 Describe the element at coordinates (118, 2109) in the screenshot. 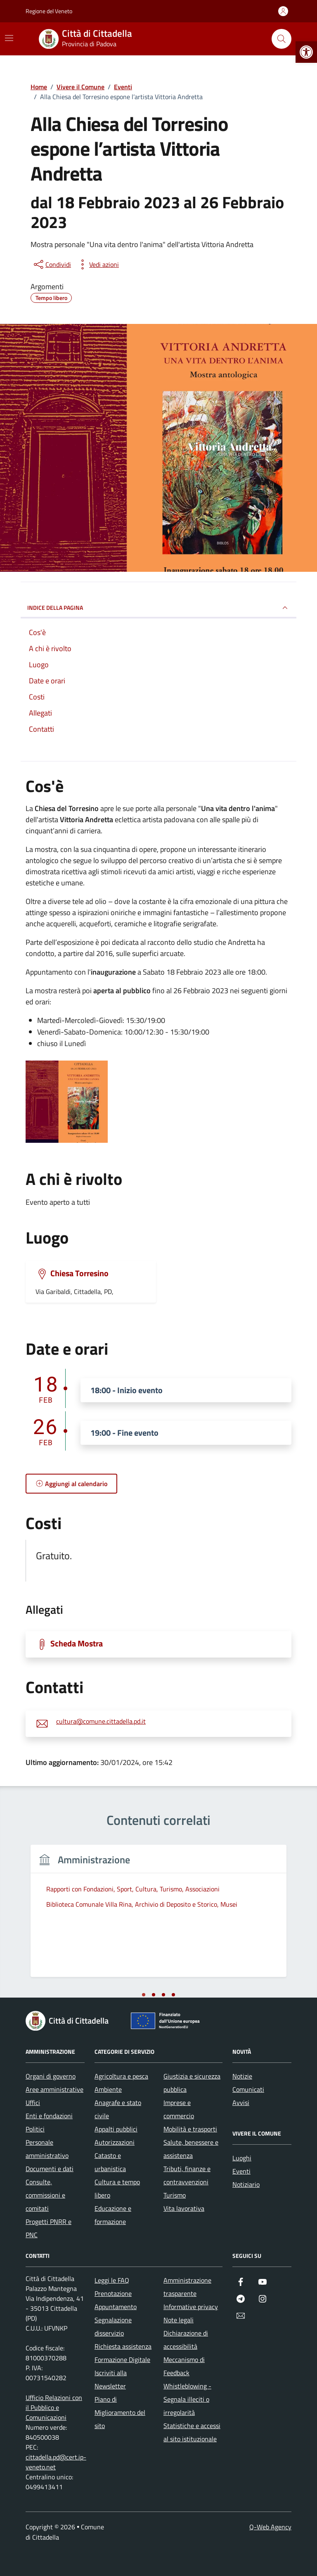

I see `Anagrafe e stato civile` at that location.